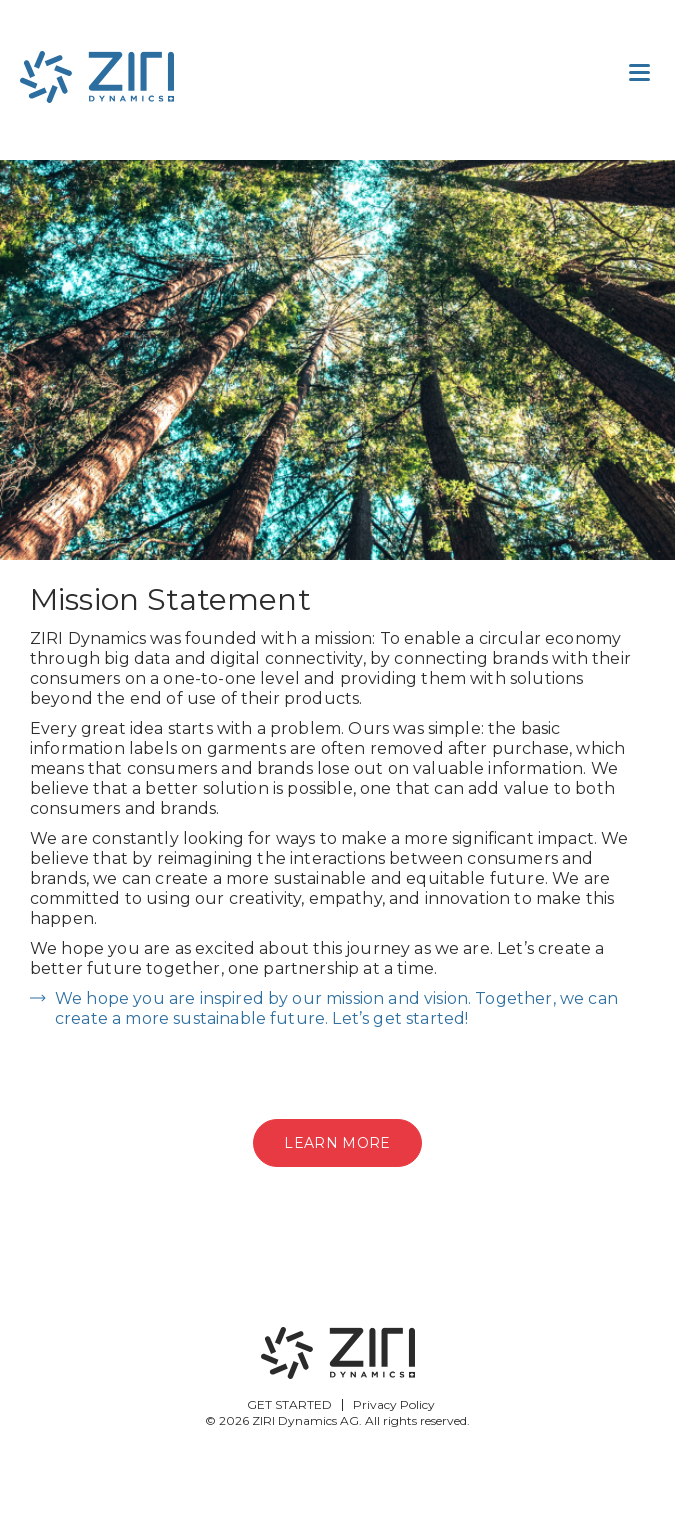  What do you see at coordinates (337, 1143) in the screenshot?
I see `Learn more` at bounding box center [337, 1143].